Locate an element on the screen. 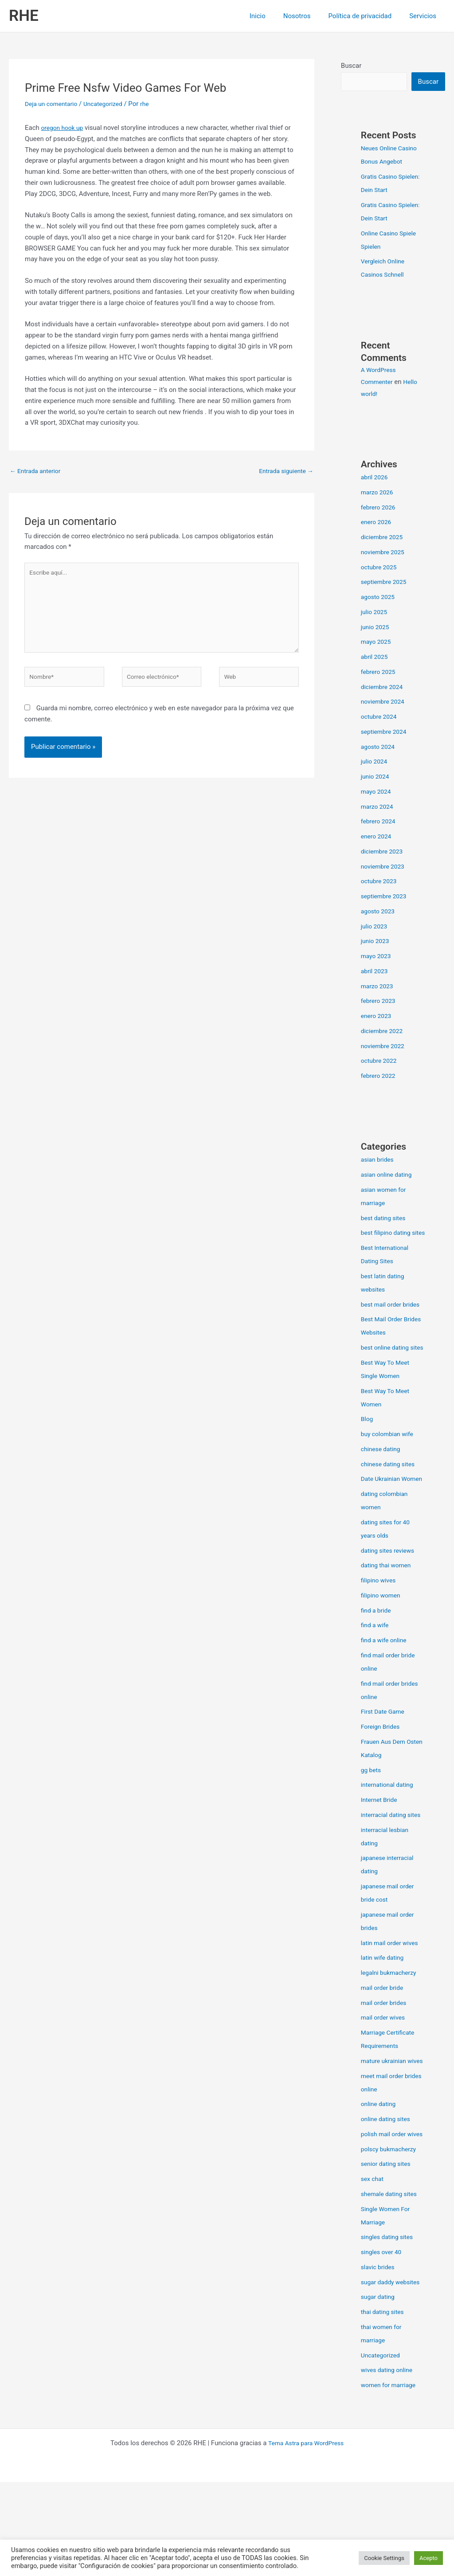  latin wife dating is located at coordinates (384, 2012).